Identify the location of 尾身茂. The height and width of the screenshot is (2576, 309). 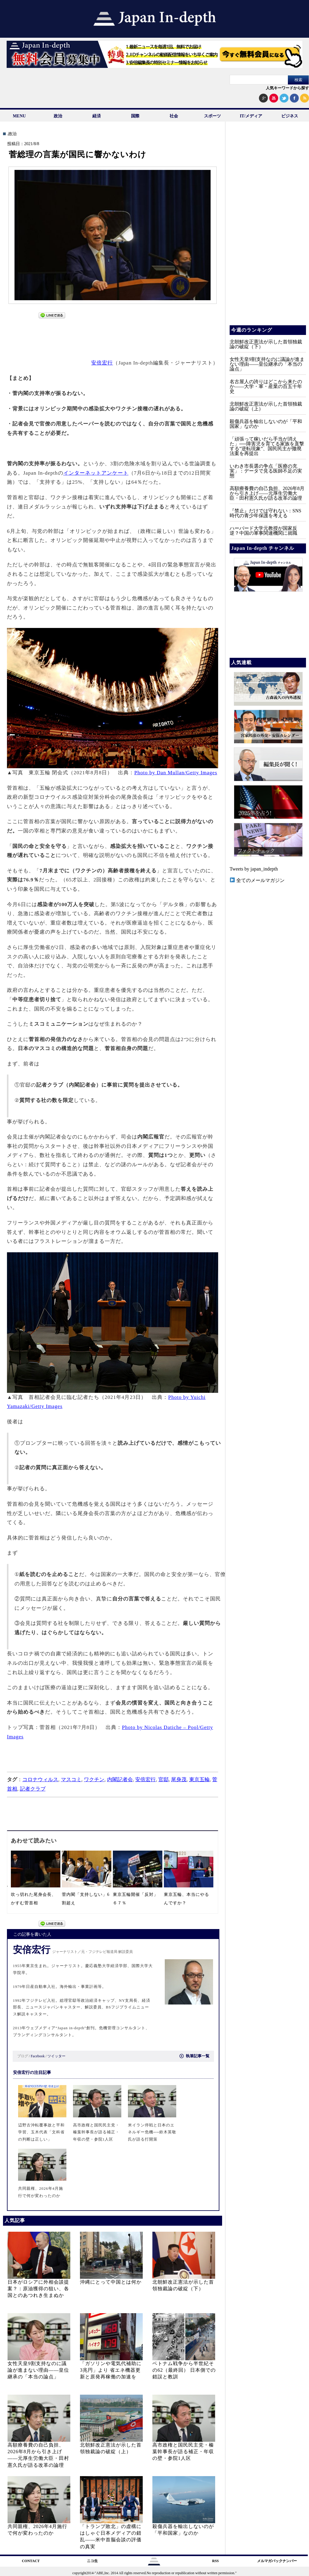
(178, 1779).